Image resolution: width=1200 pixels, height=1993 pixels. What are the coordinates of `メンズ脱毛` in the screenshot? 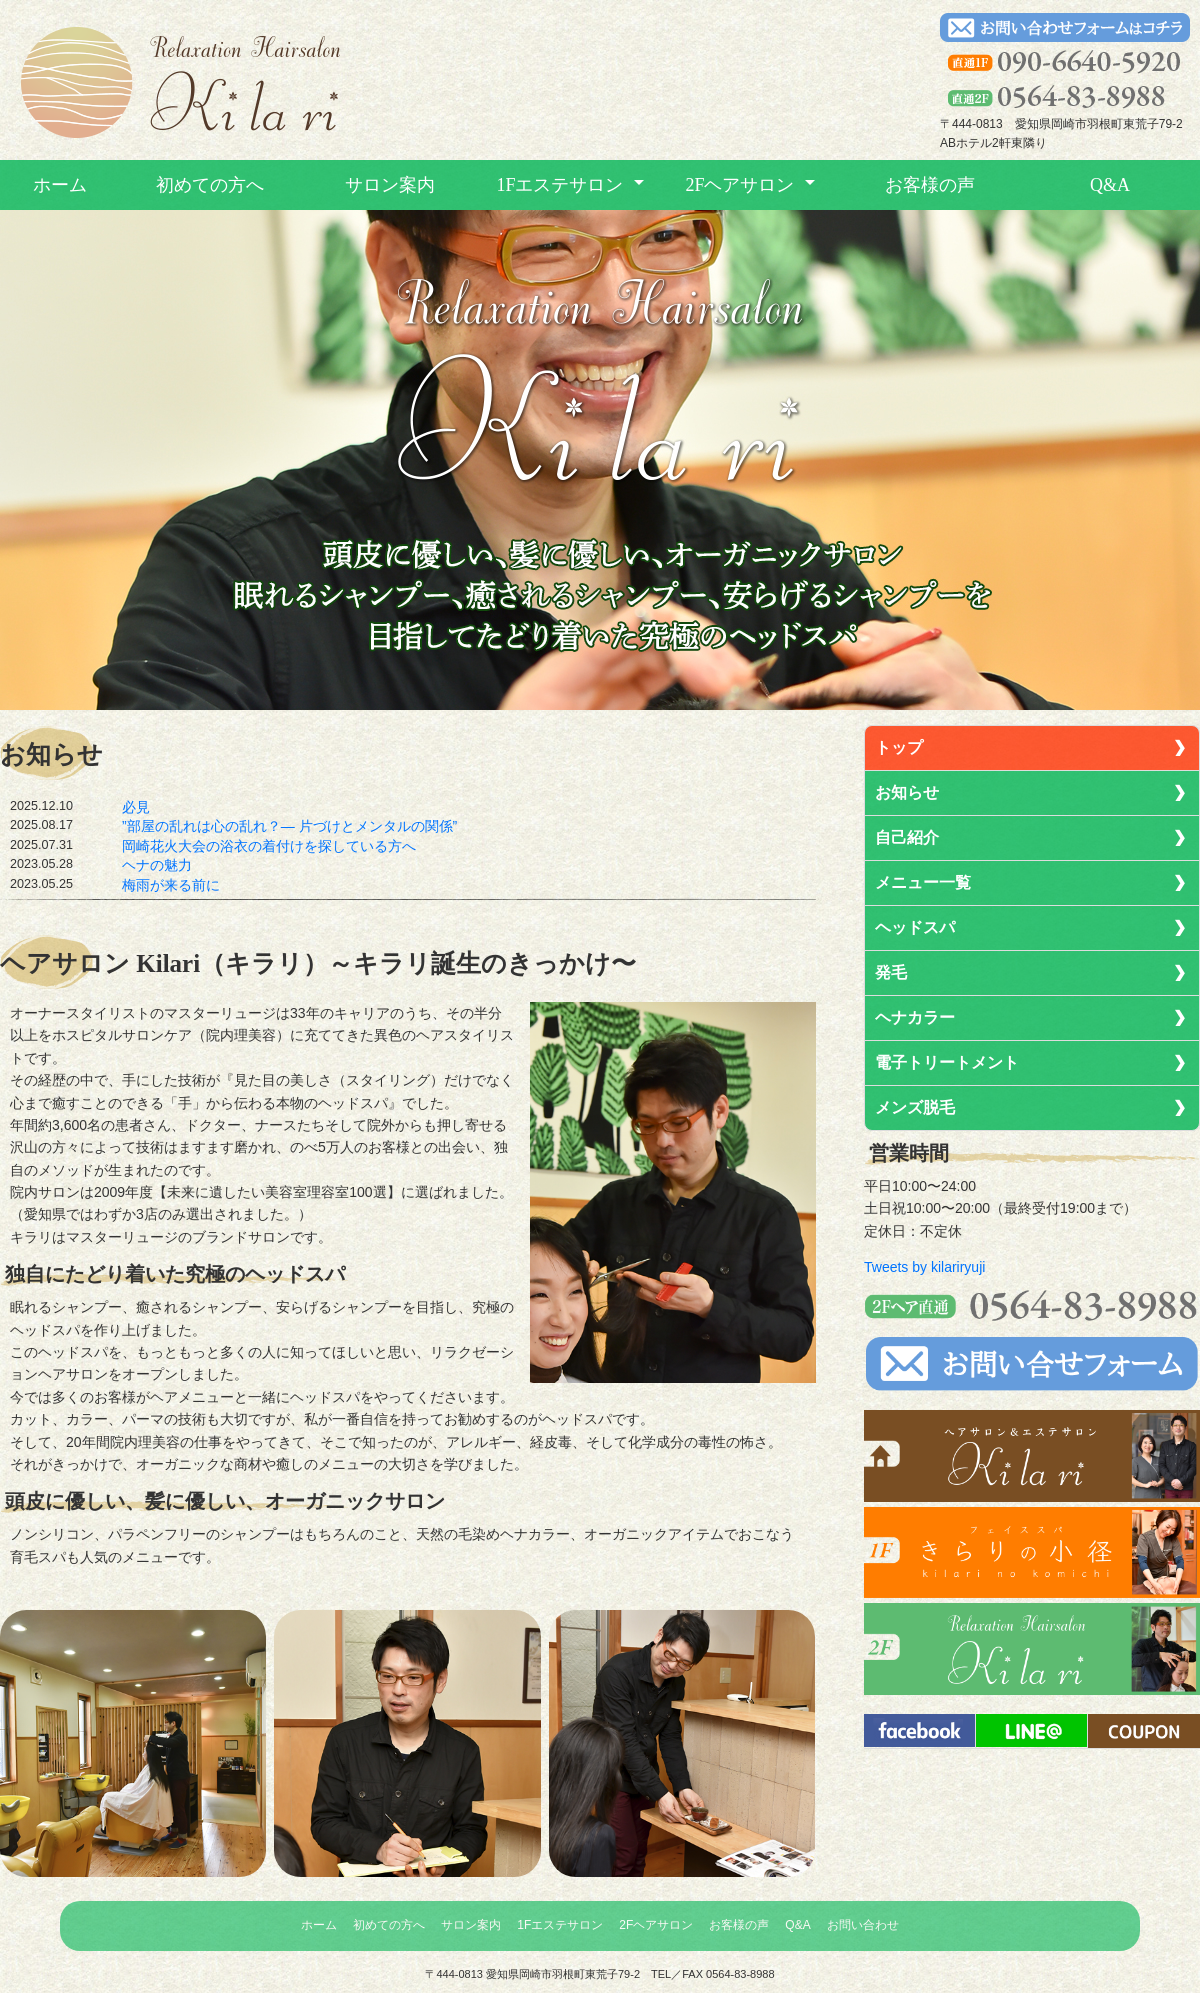 It's located at (915, 1107).